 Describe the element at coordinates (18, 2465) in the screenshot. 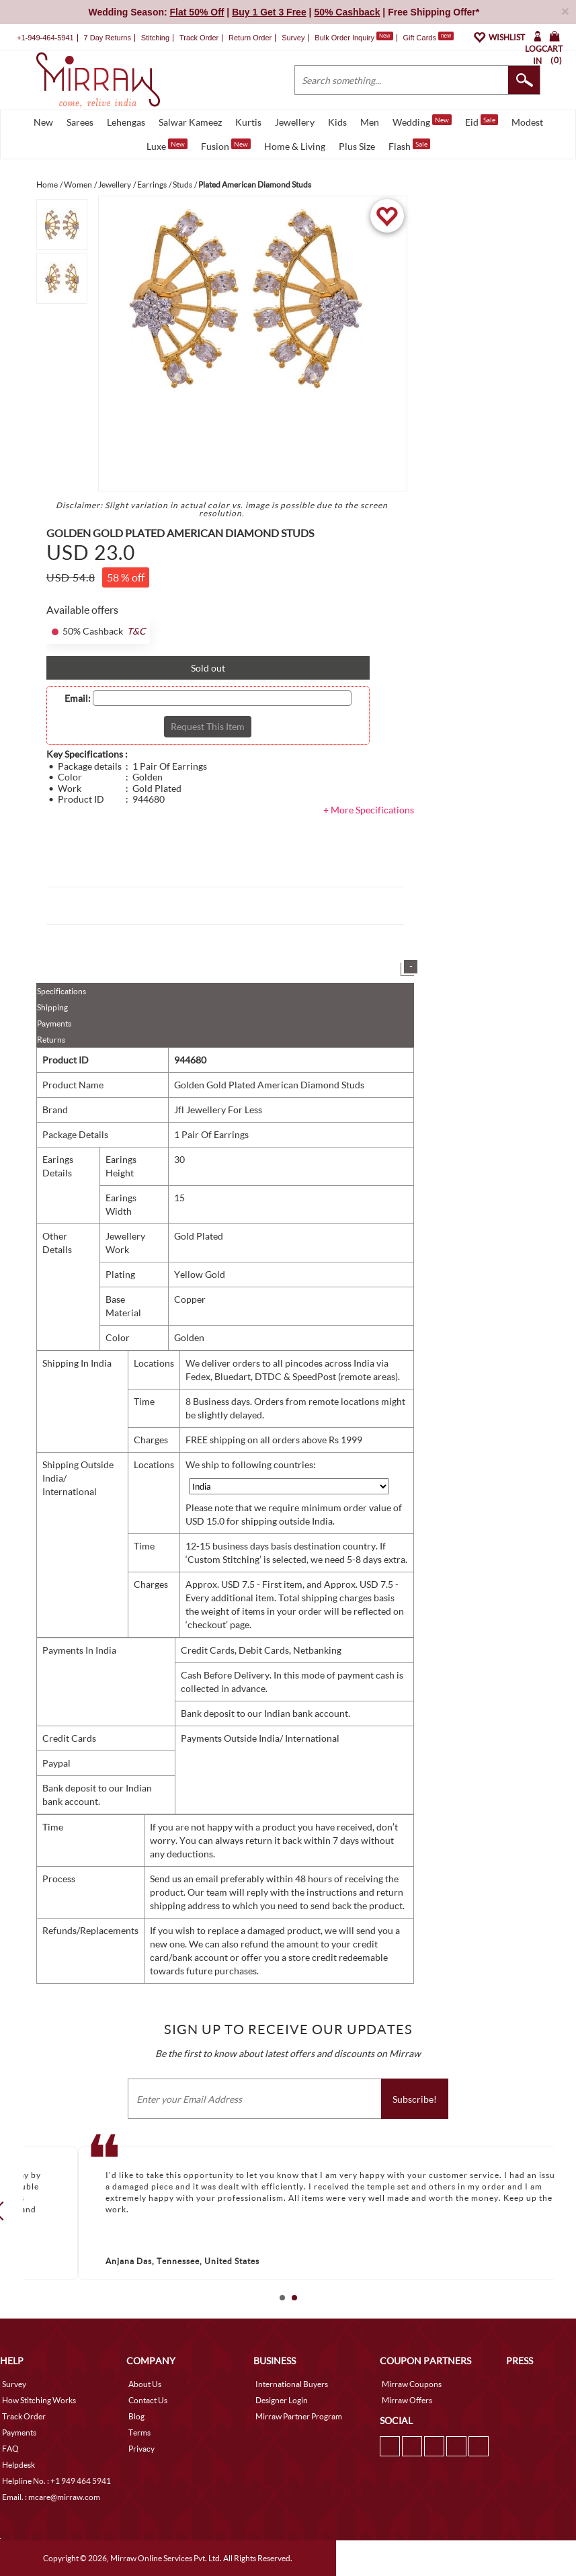

I see `Helpdesk` at that location.